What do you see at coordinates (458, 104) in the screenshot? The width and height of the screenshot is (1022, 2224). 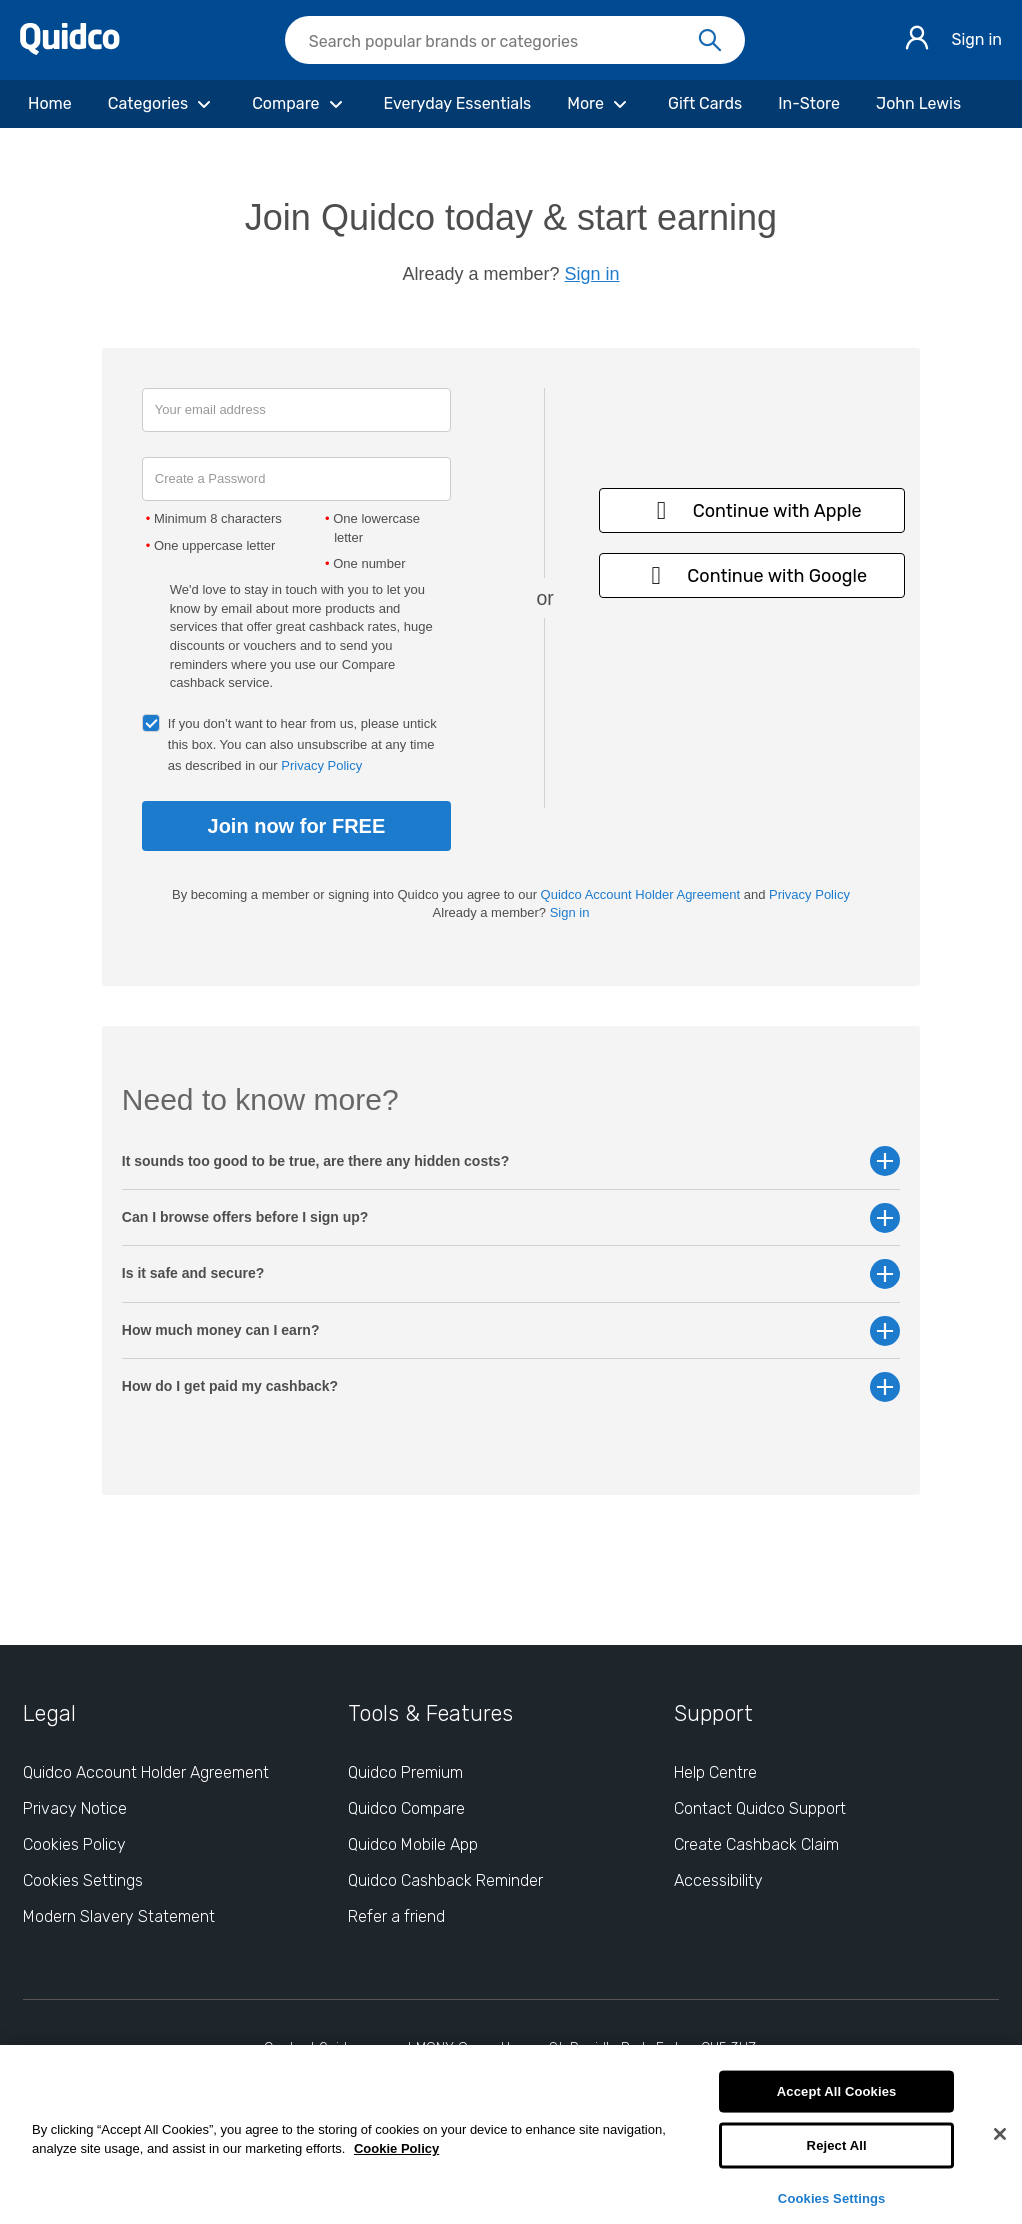 I see `[Everyday Essentials]` at bounding box center [458, 104].